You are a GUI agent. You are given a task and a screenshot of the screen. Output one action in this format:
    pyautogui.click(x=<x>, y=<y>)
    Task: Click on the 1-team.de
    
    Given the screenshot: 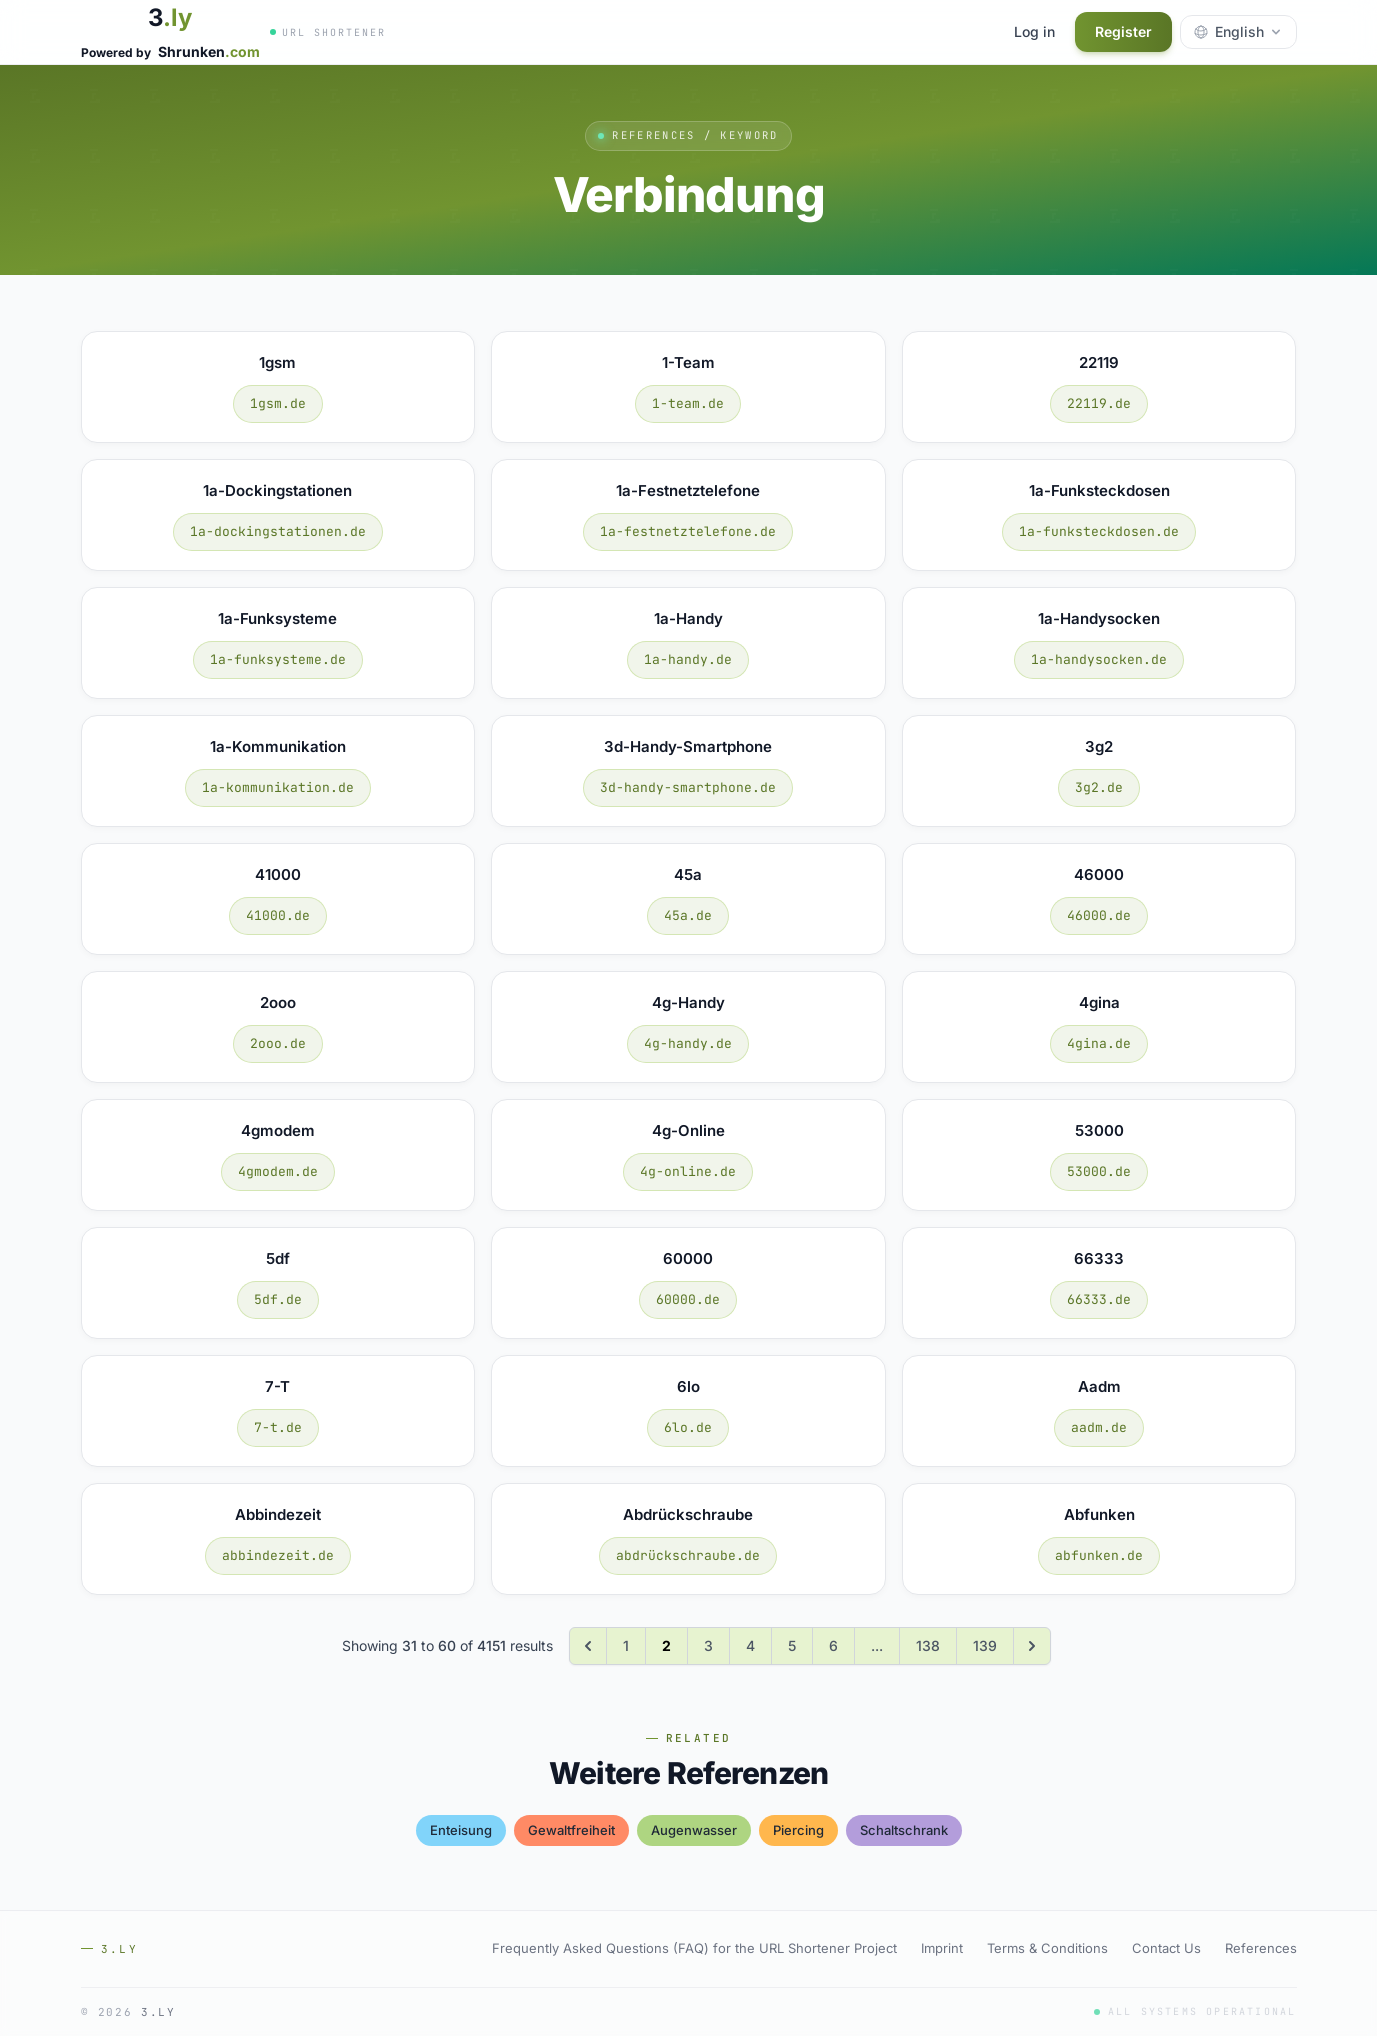 What is the action you would take?
    pyautogui.click(x=688, y=403)
    